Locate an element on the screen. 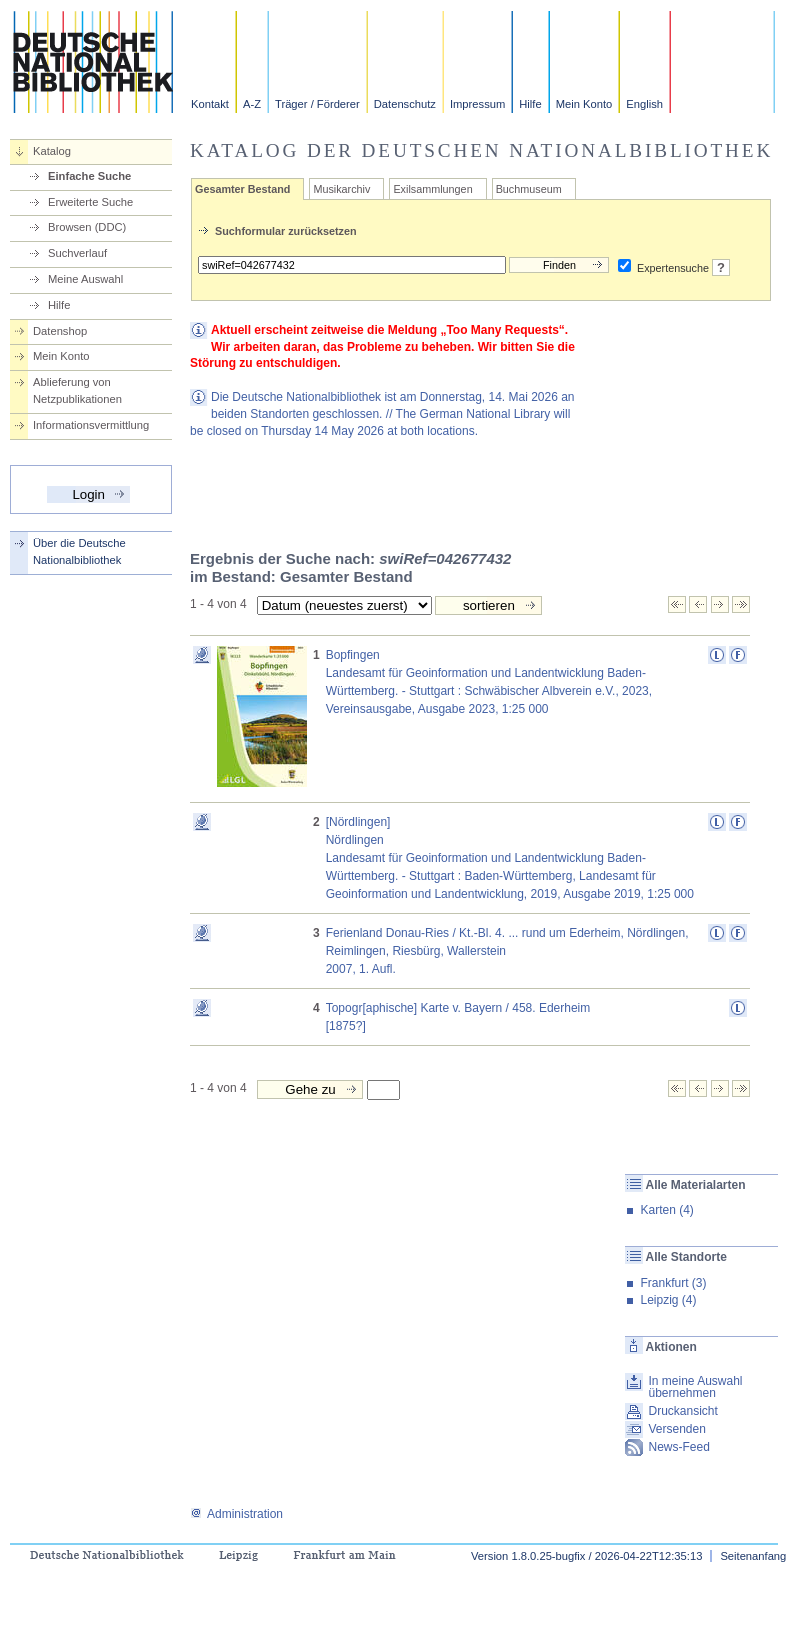 The image size is (786, 1625). Administration is located at coordinates (236, 1514).